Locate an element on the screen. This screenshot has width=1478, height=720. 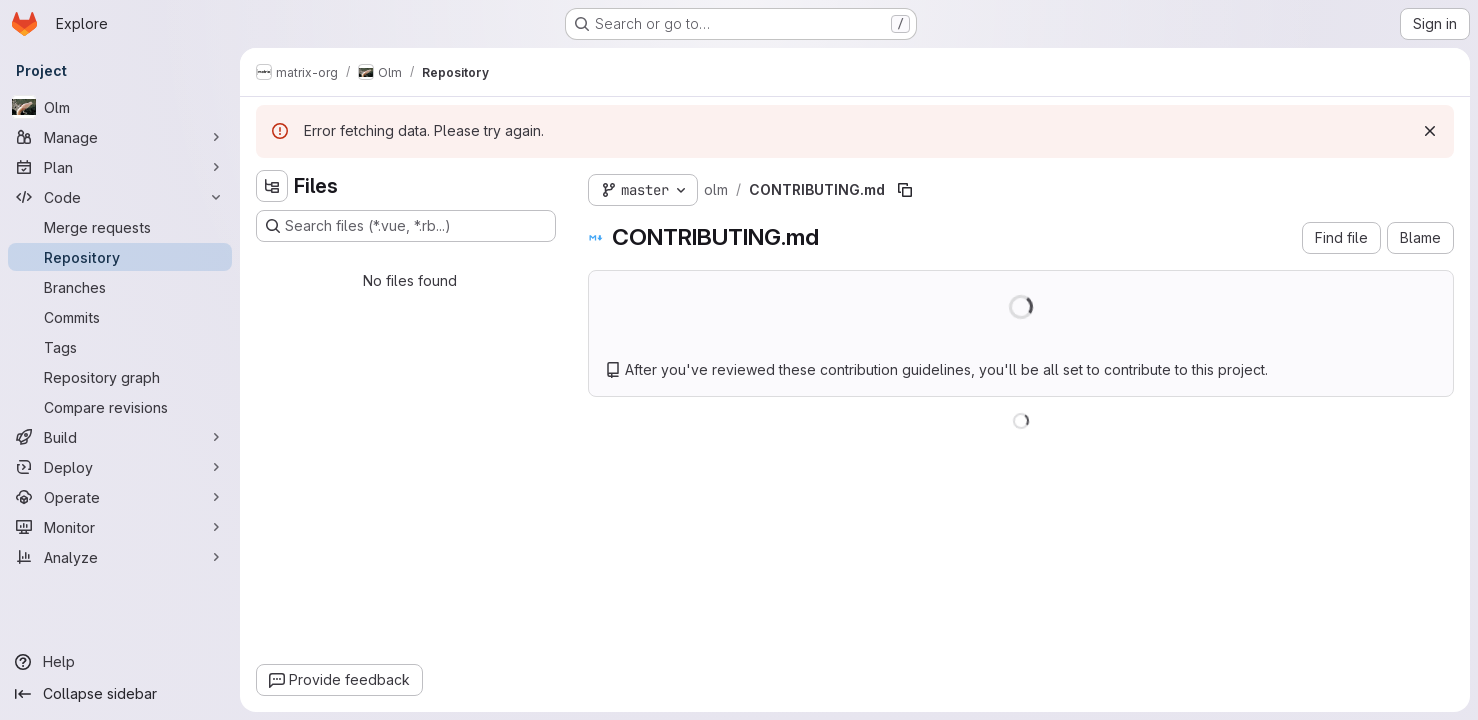
[Olm] is located at coordinates (120, 107).